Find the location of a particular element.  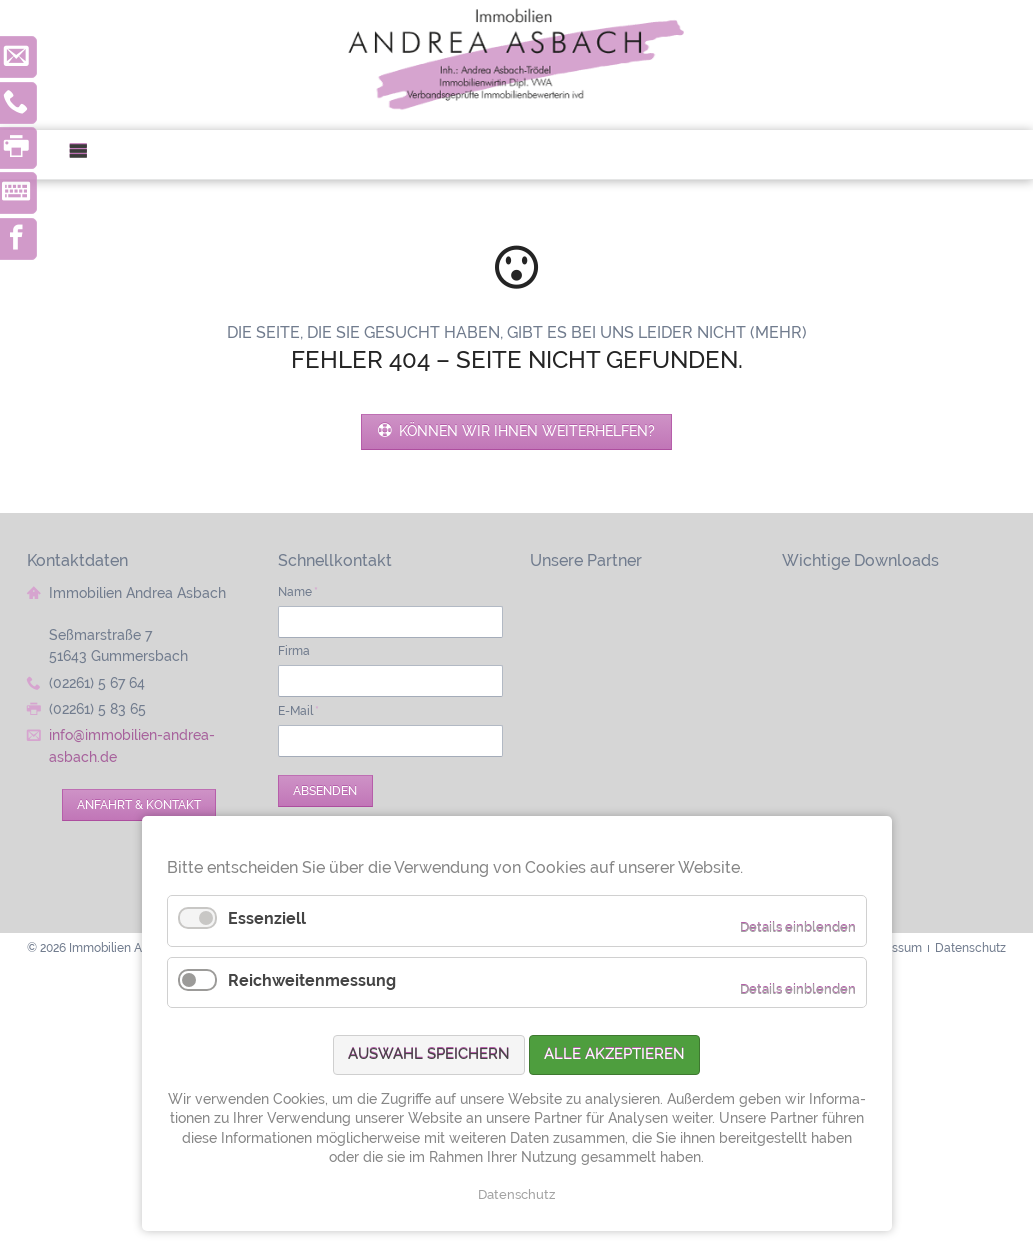

Name is located at coordinates (298, 591).